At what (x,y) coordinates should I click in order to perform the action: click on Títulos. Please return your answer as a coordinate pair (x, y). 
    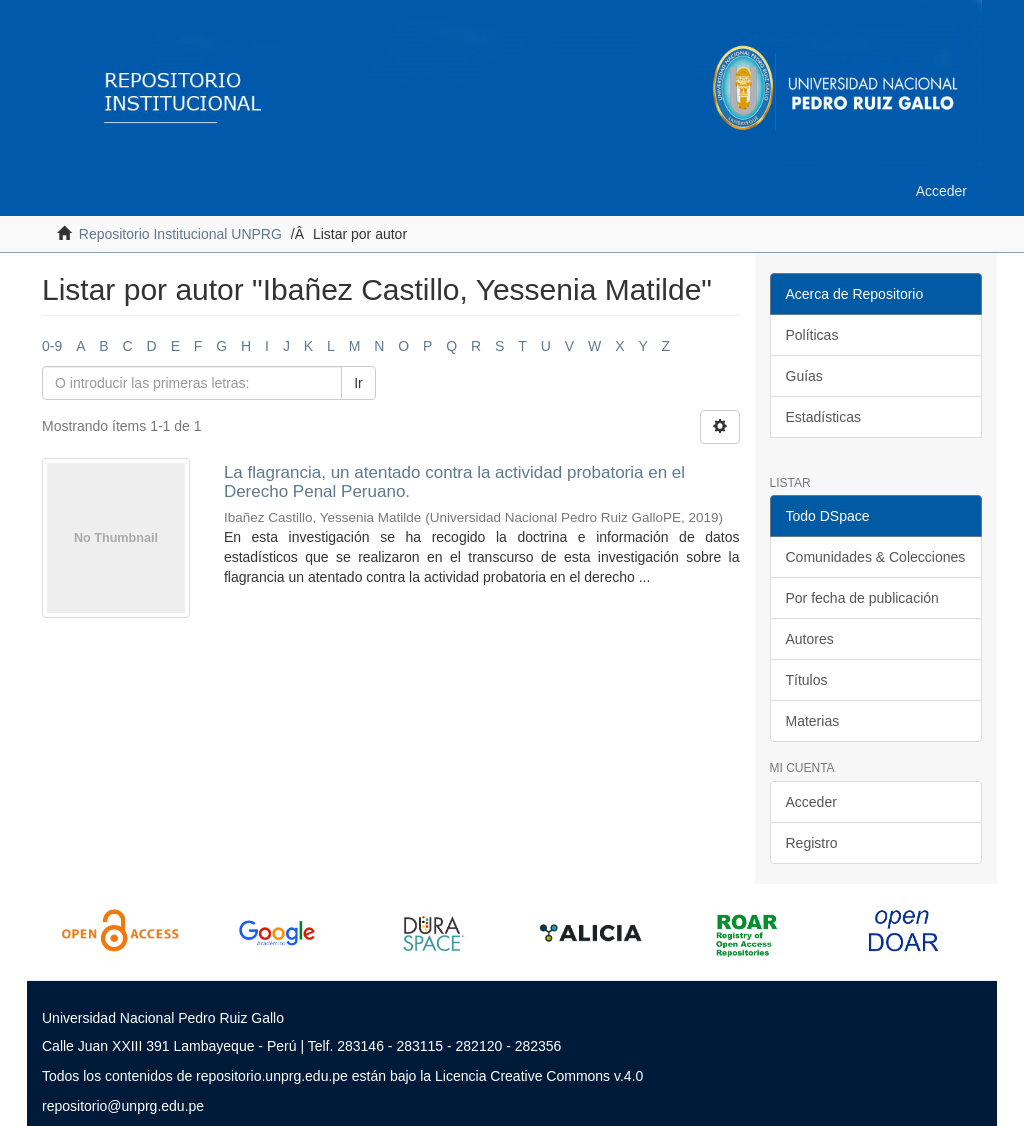
    Looking at the image, I should click on (807, 680).